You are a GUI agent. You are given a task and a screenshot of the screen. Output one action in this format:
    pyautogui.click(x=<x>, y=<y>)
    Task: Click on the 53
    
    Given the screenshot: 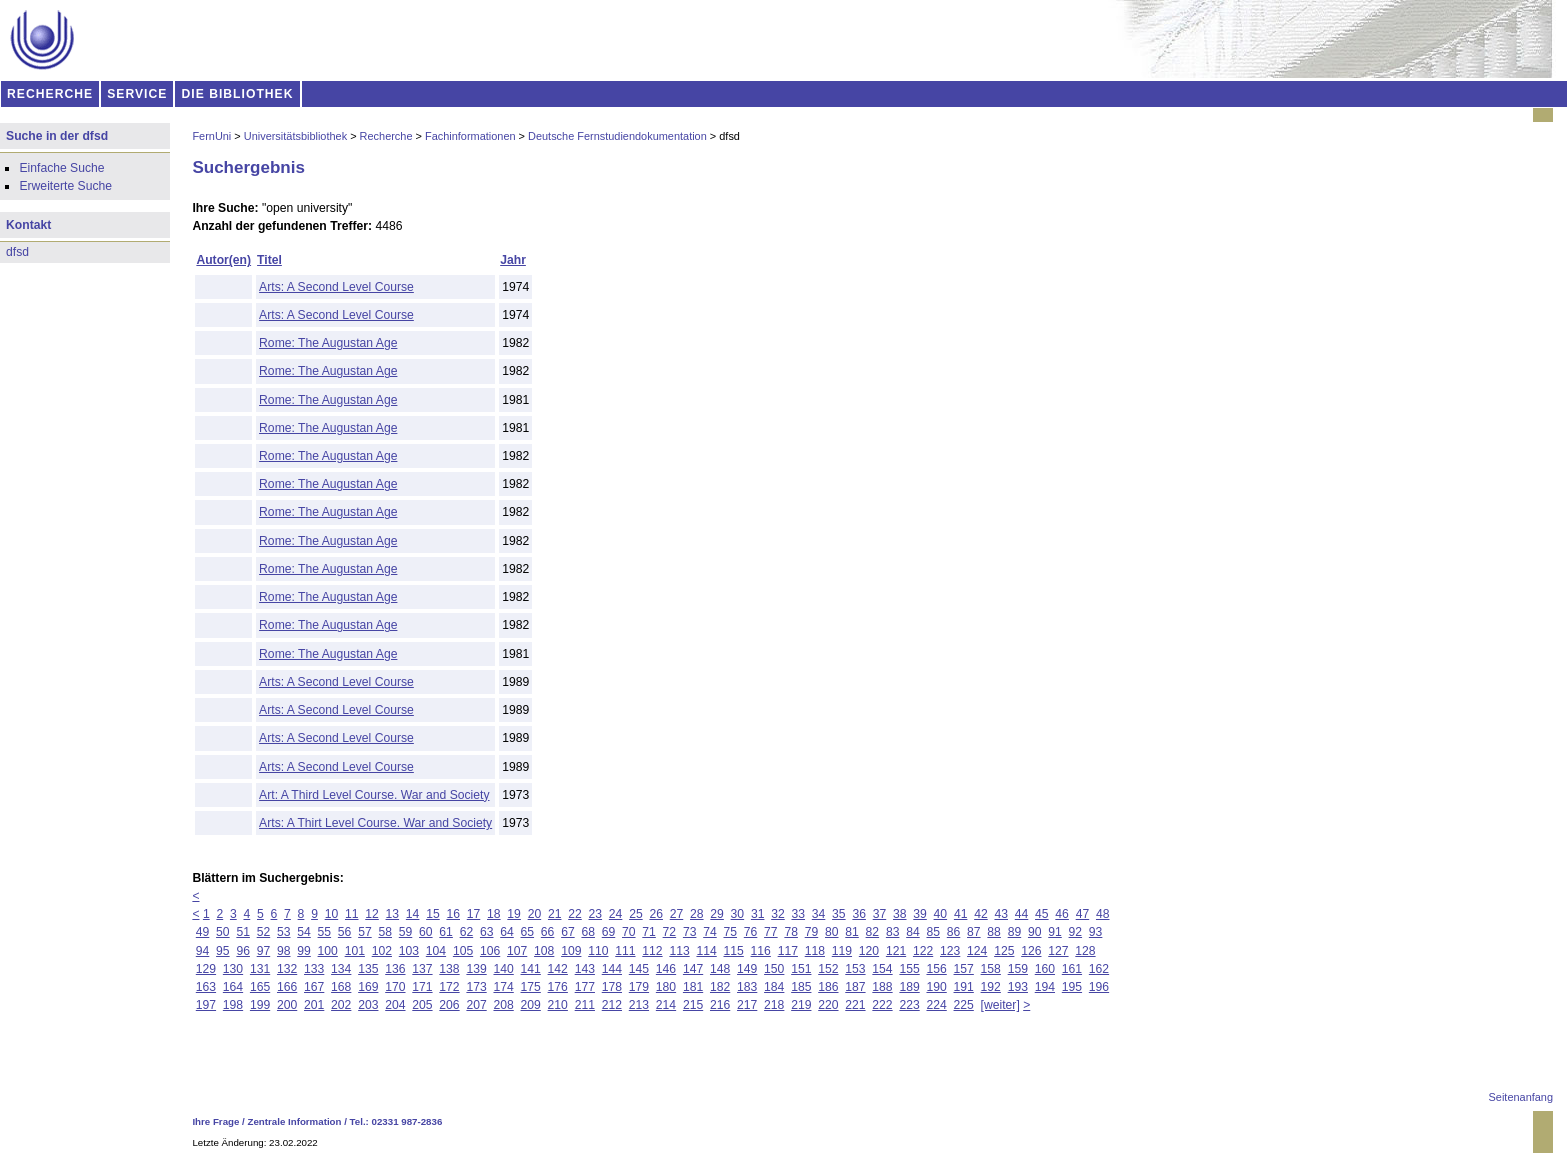 What is the action you would take?
    pyautogui.click(x=284, y=932)
    